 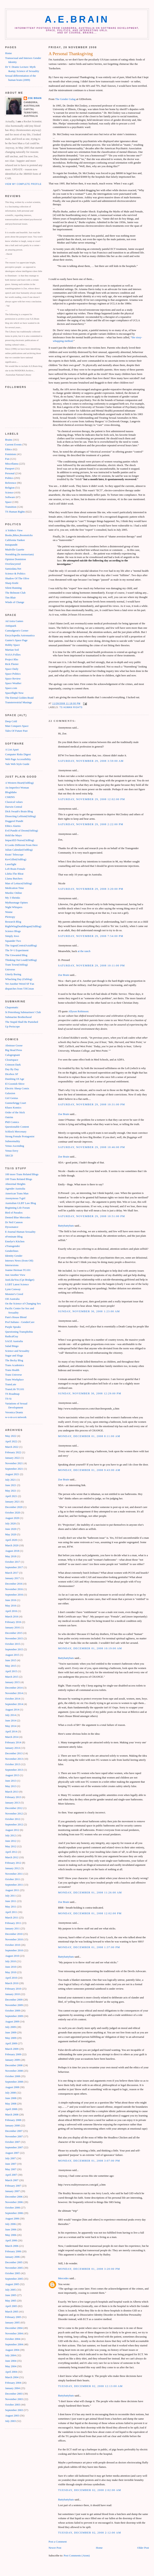 What do you see at coordinates (10, 2158) in the screenshot?
I see `July 2007` at bounding box center [10, 2158].